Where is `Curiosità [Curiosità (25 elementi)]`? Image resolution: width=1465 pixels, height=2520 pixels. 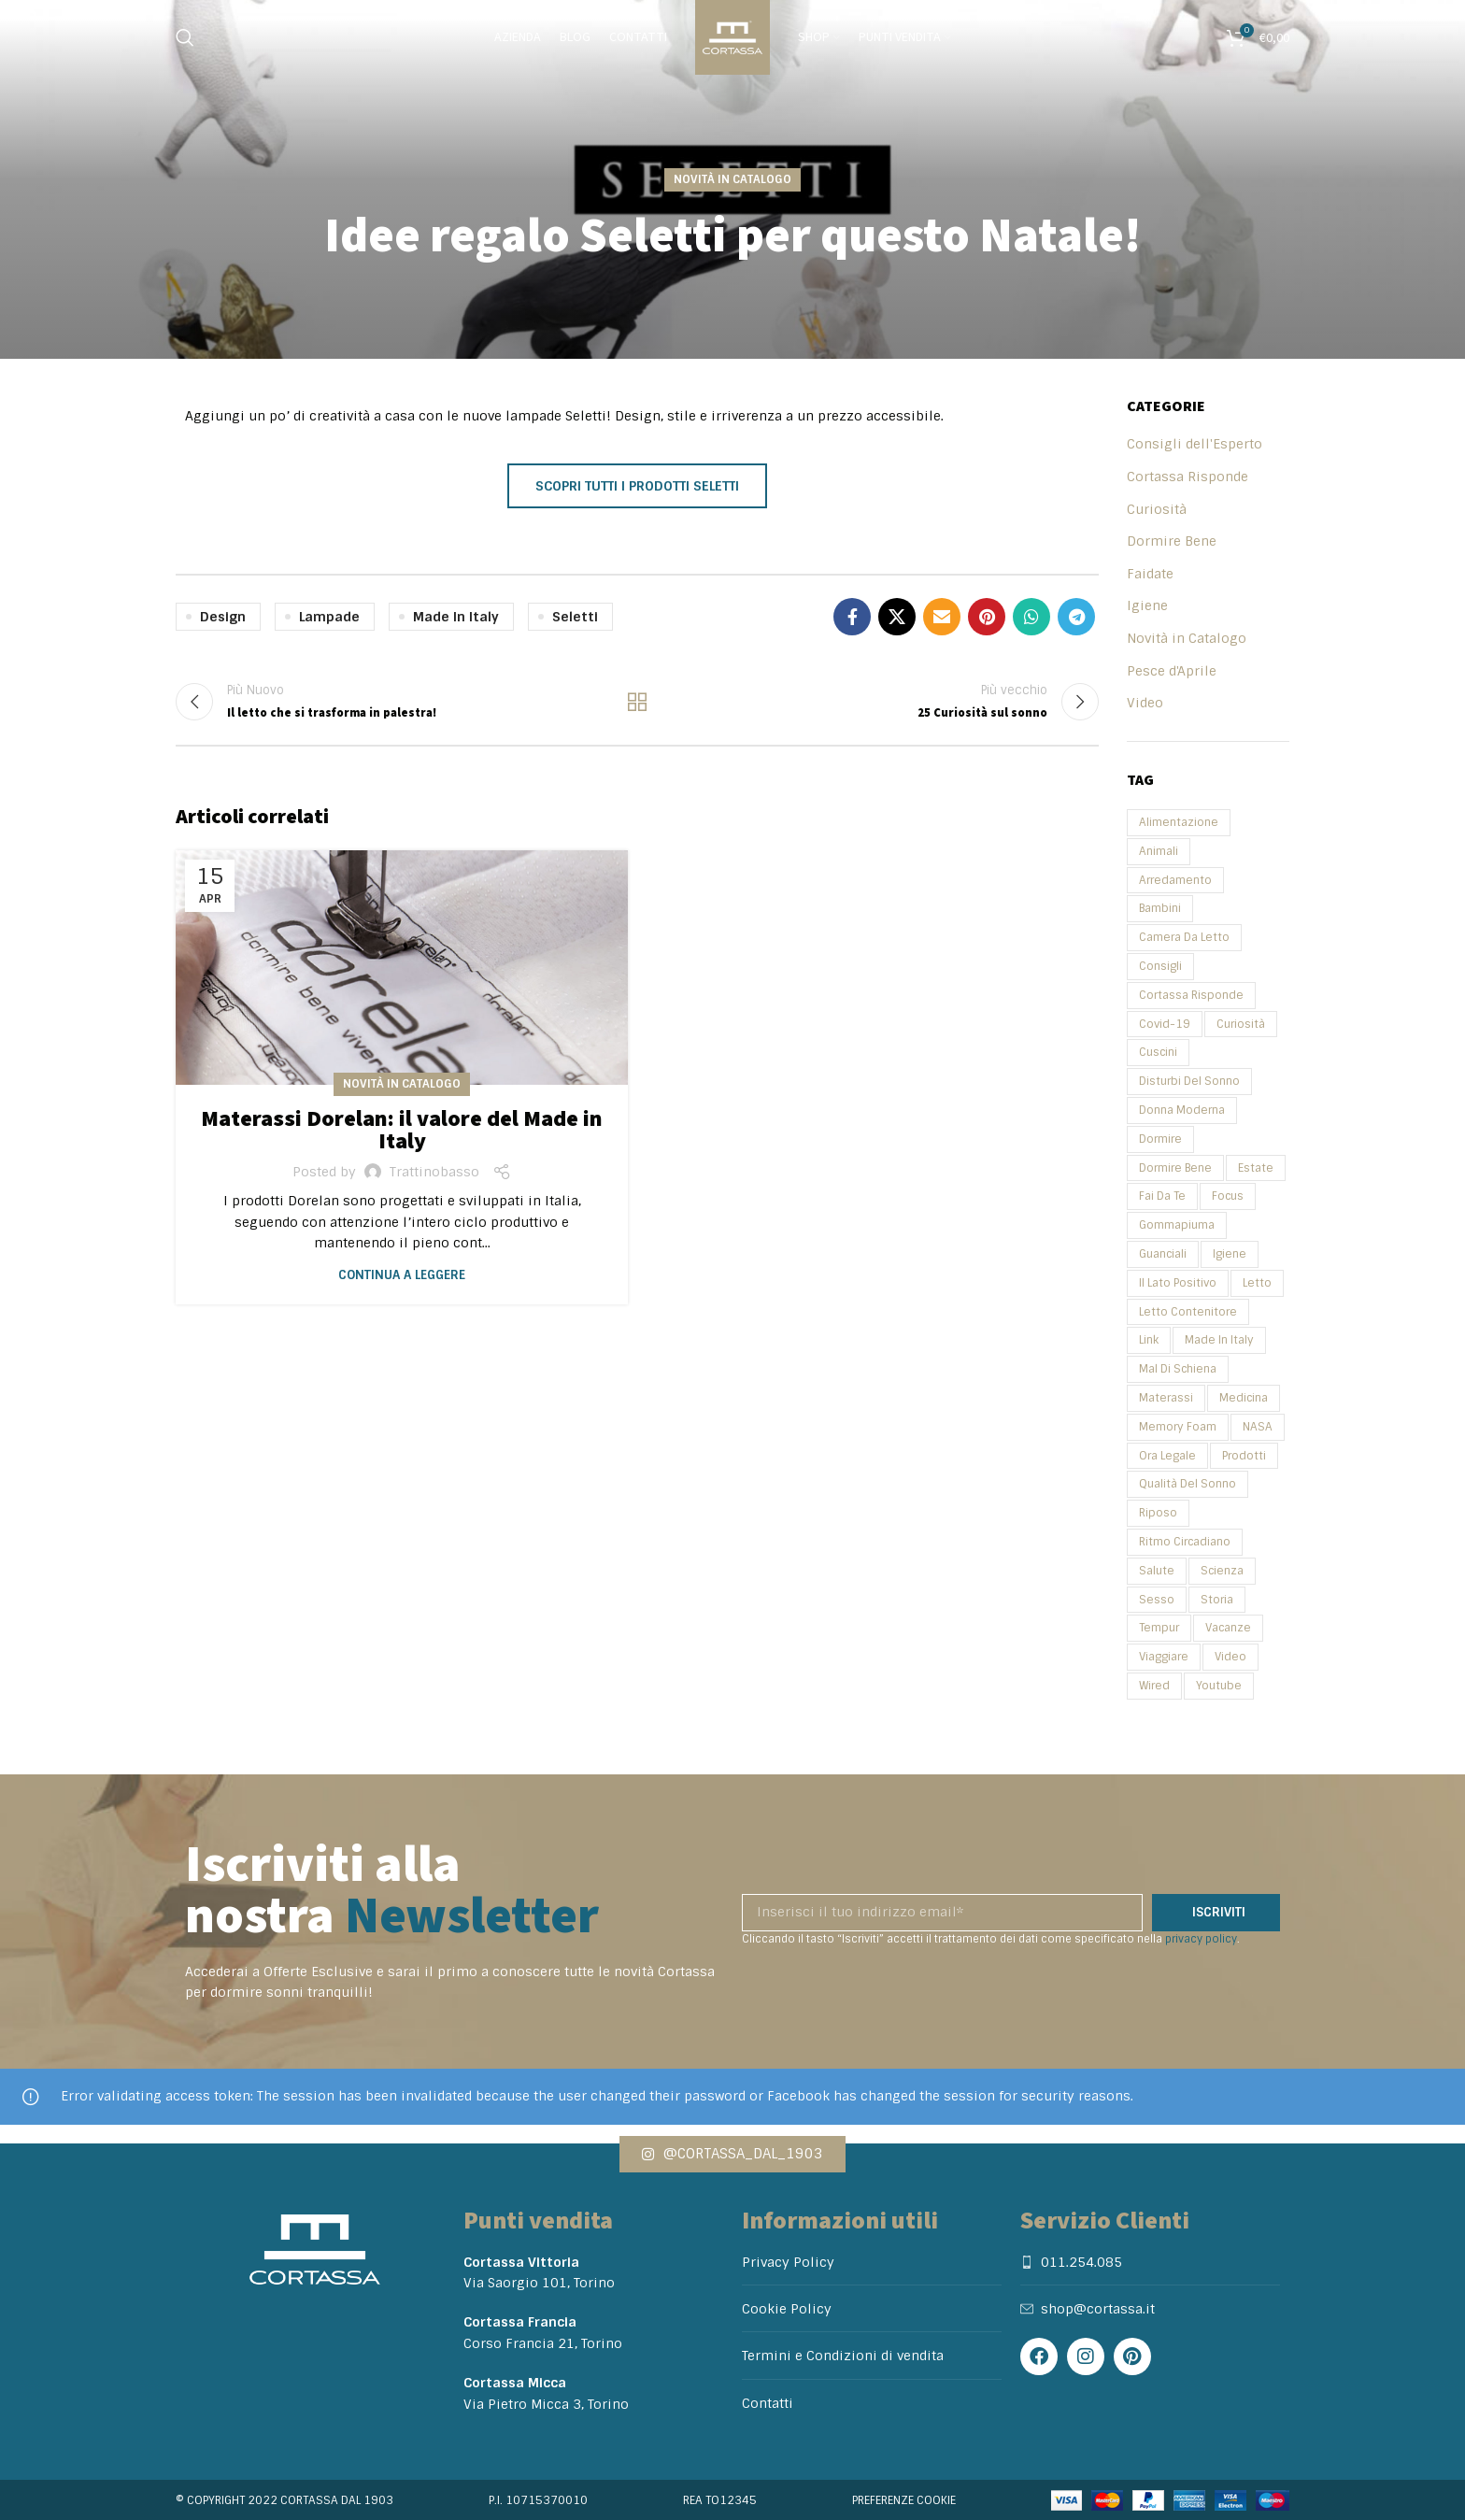
Curiosità [Curiosità (25 elementi)] is located at coordinates (1240, 1024).